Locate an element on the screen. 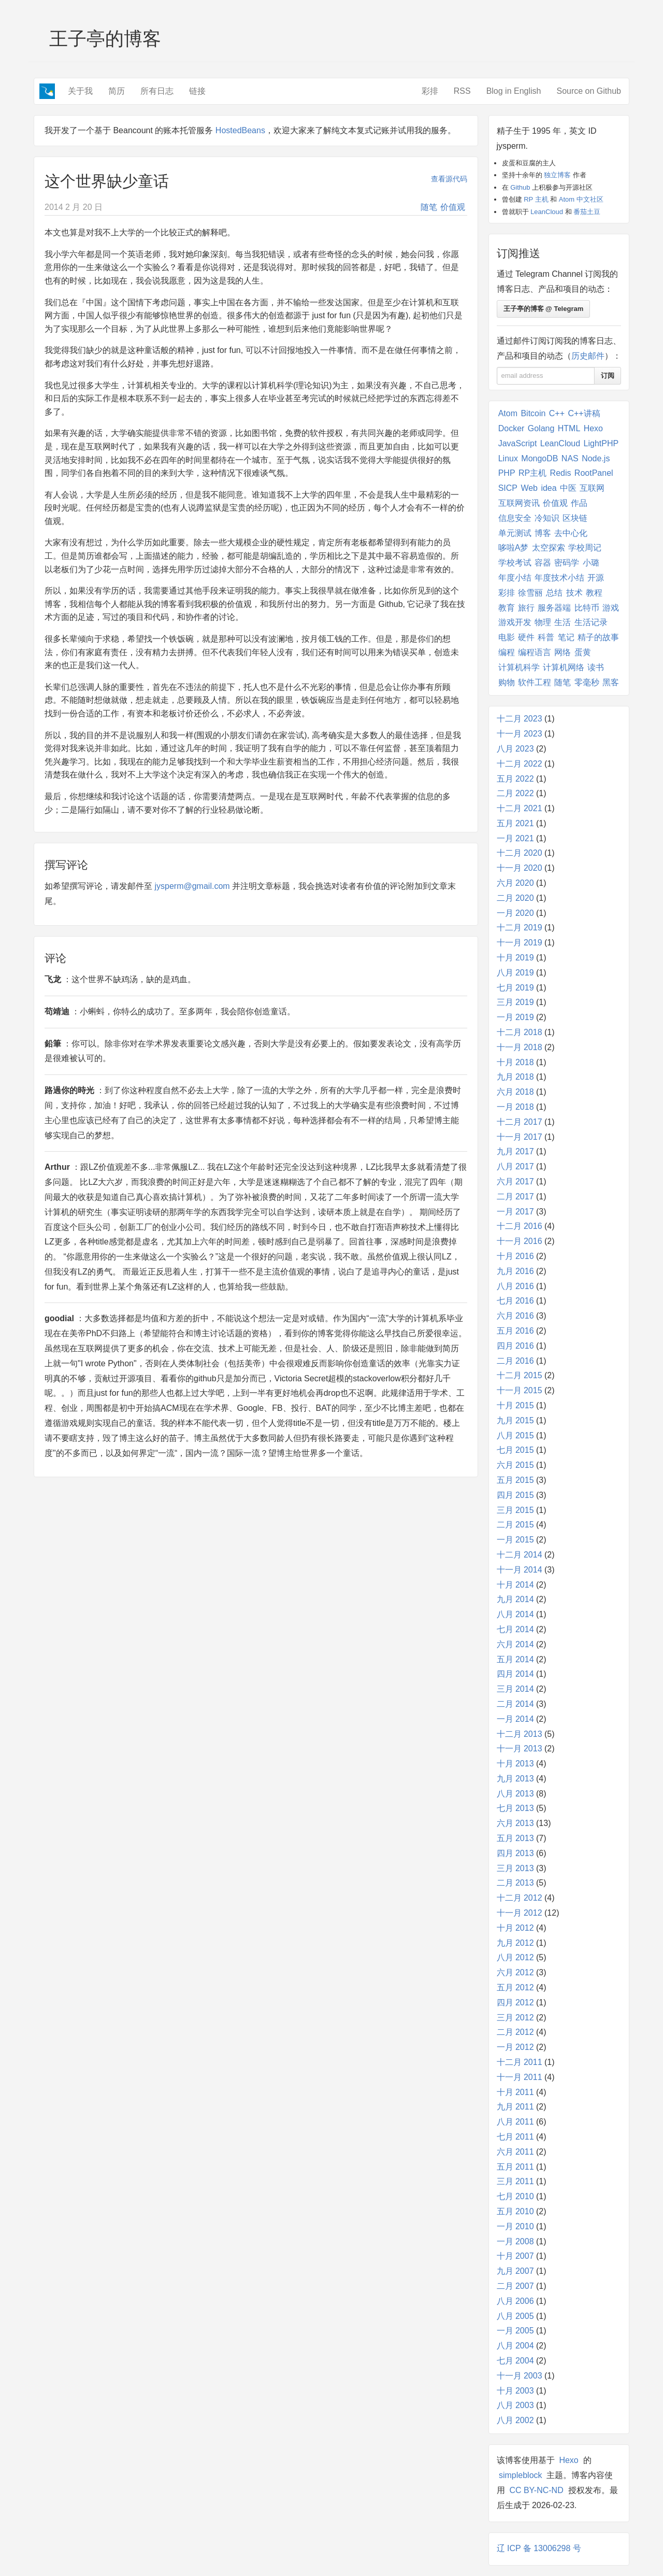  四月 2012 is located at coordinates (515, 2002).